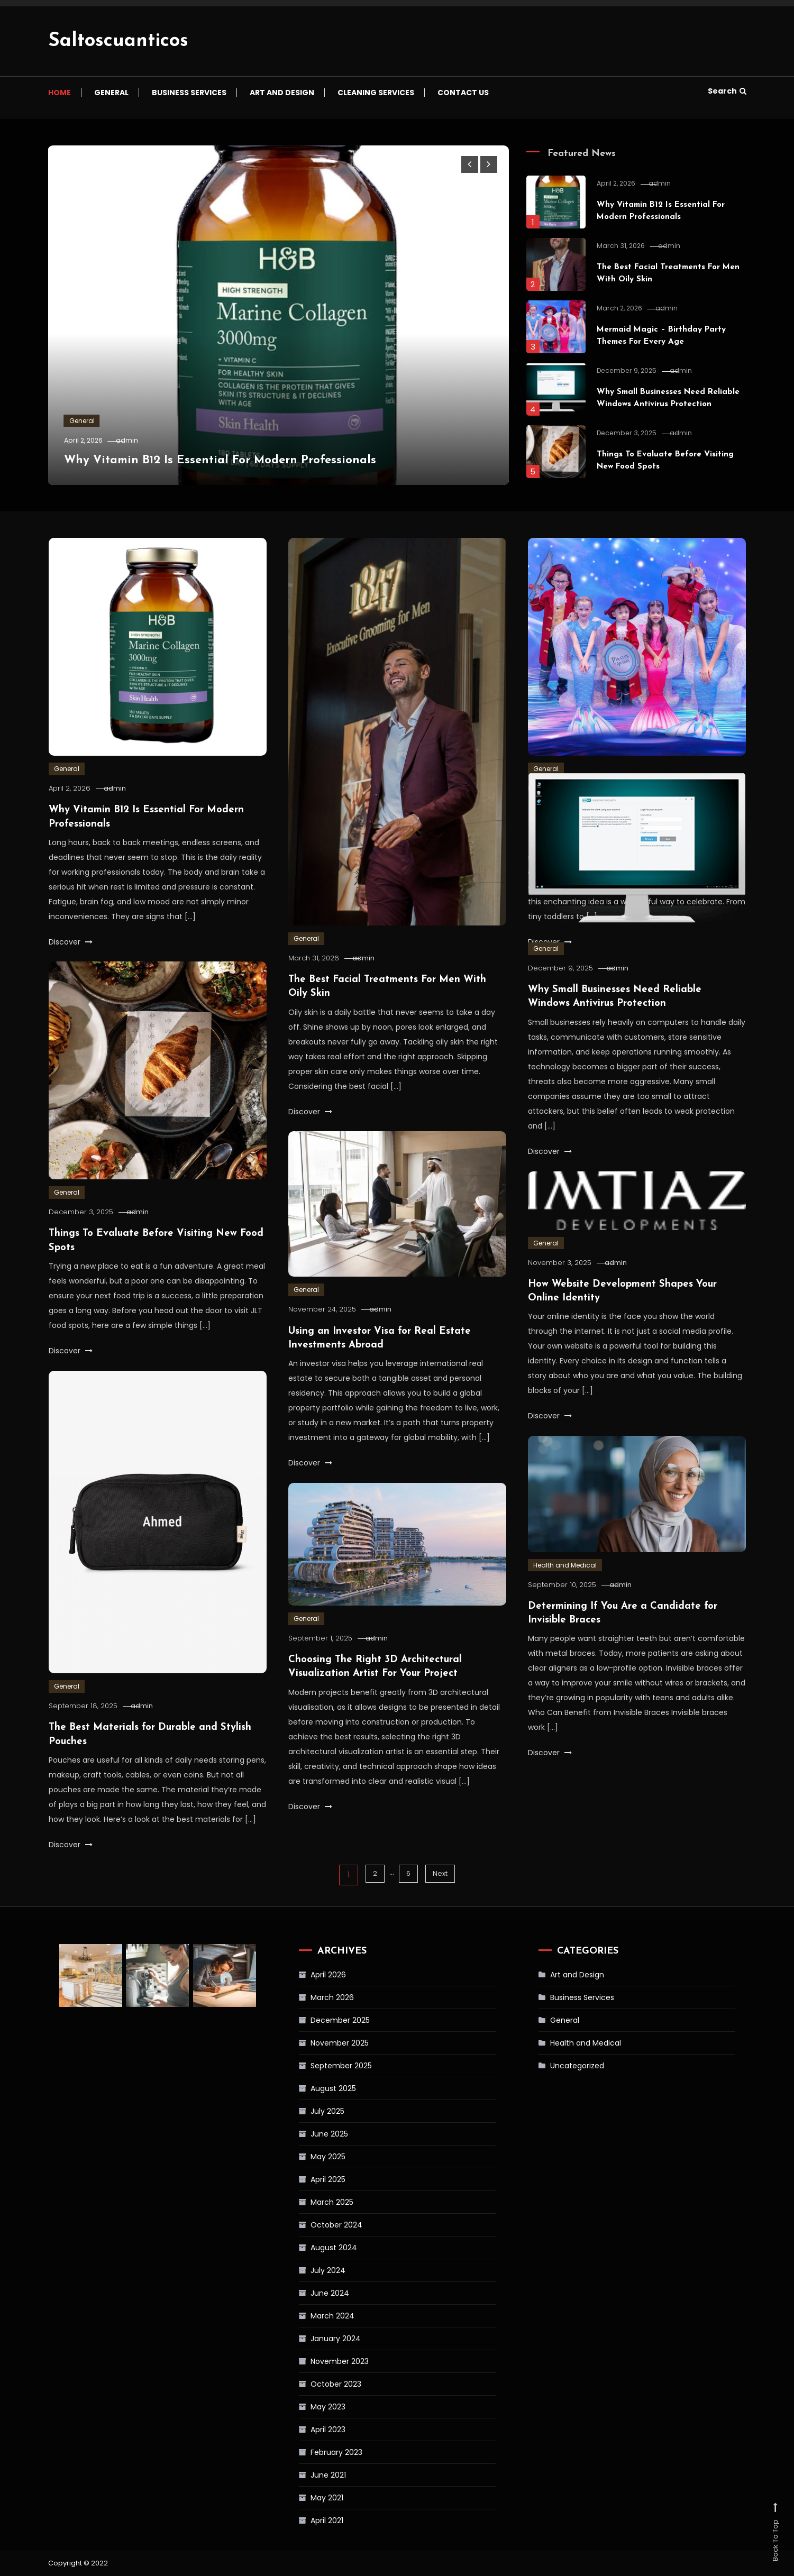  Describe the element at coordinates (305, 2179) in the screenshot. I see `April 2025` at that location.